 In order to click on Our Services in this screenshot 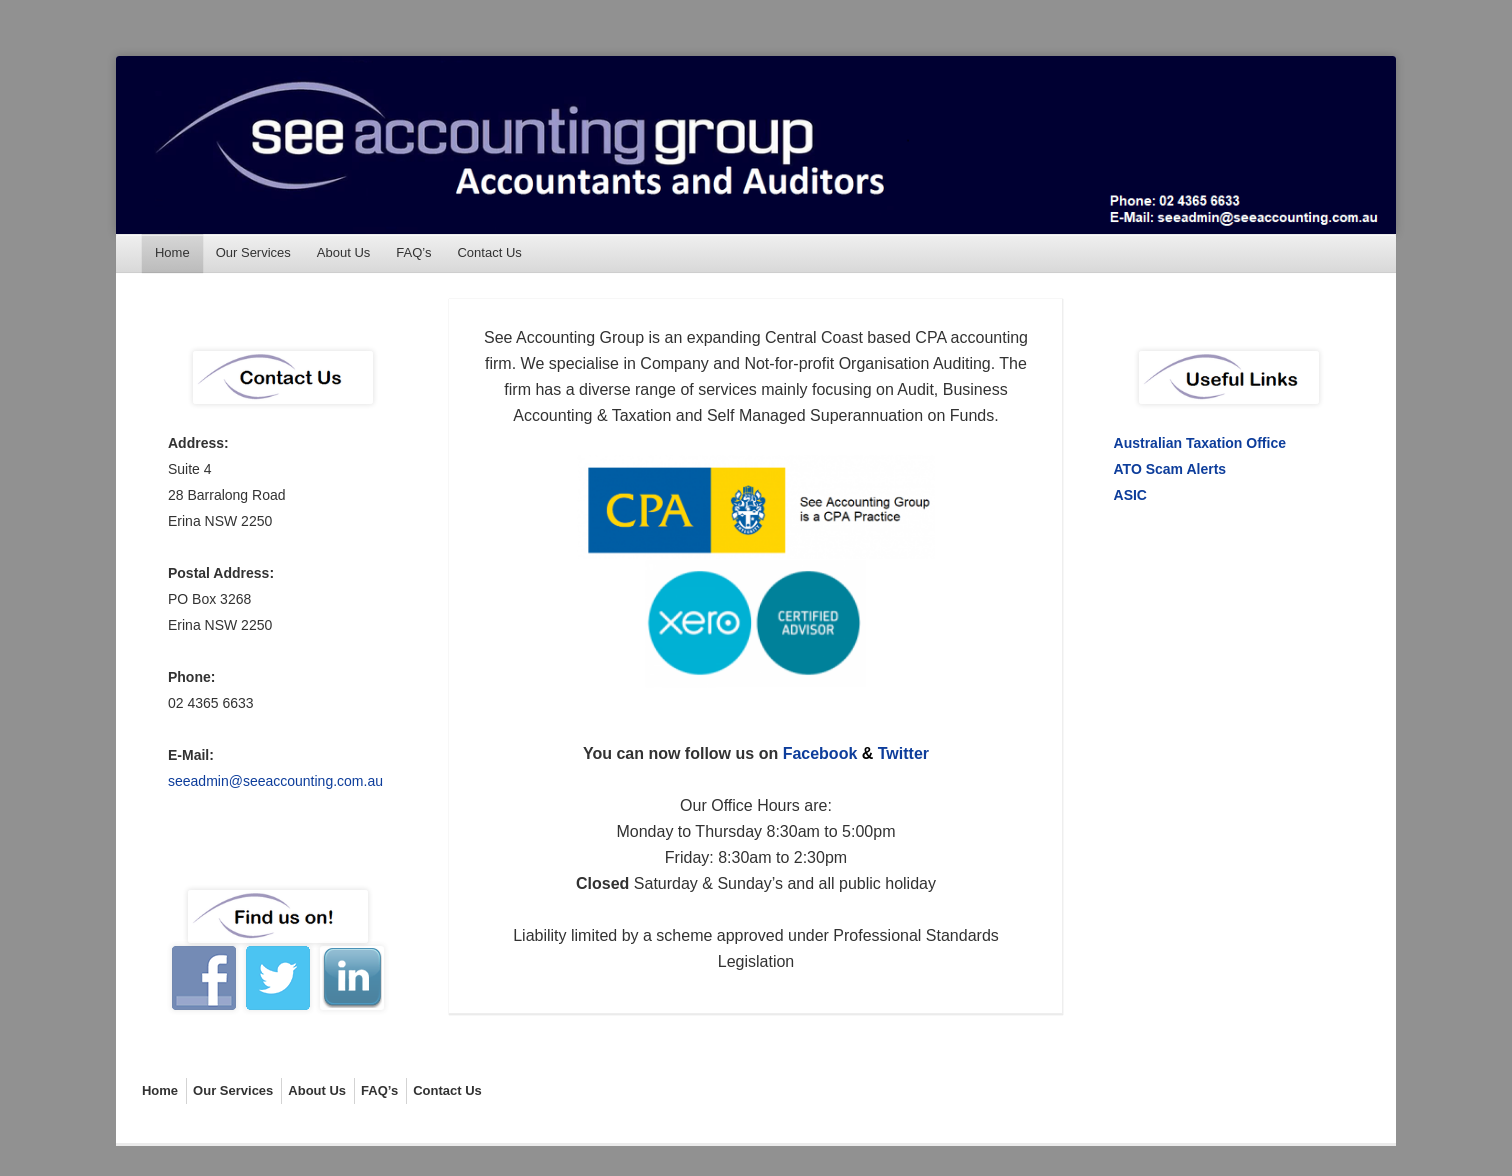, I will do `click(253, 252)`.